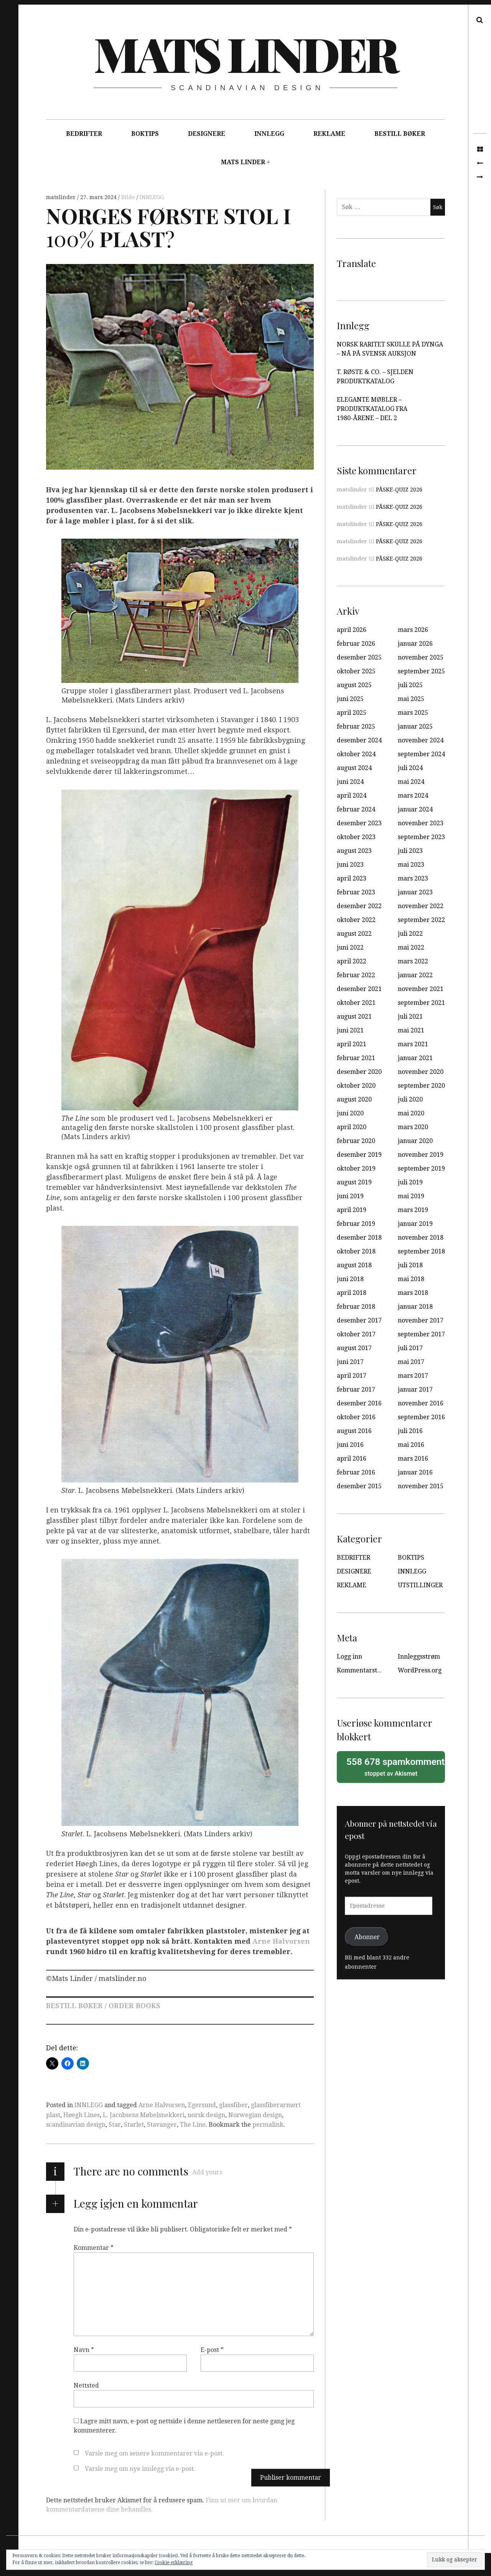  Describe the element at coordinates (356, 837) in the screenshot. I see `oktober 2023` at that location.